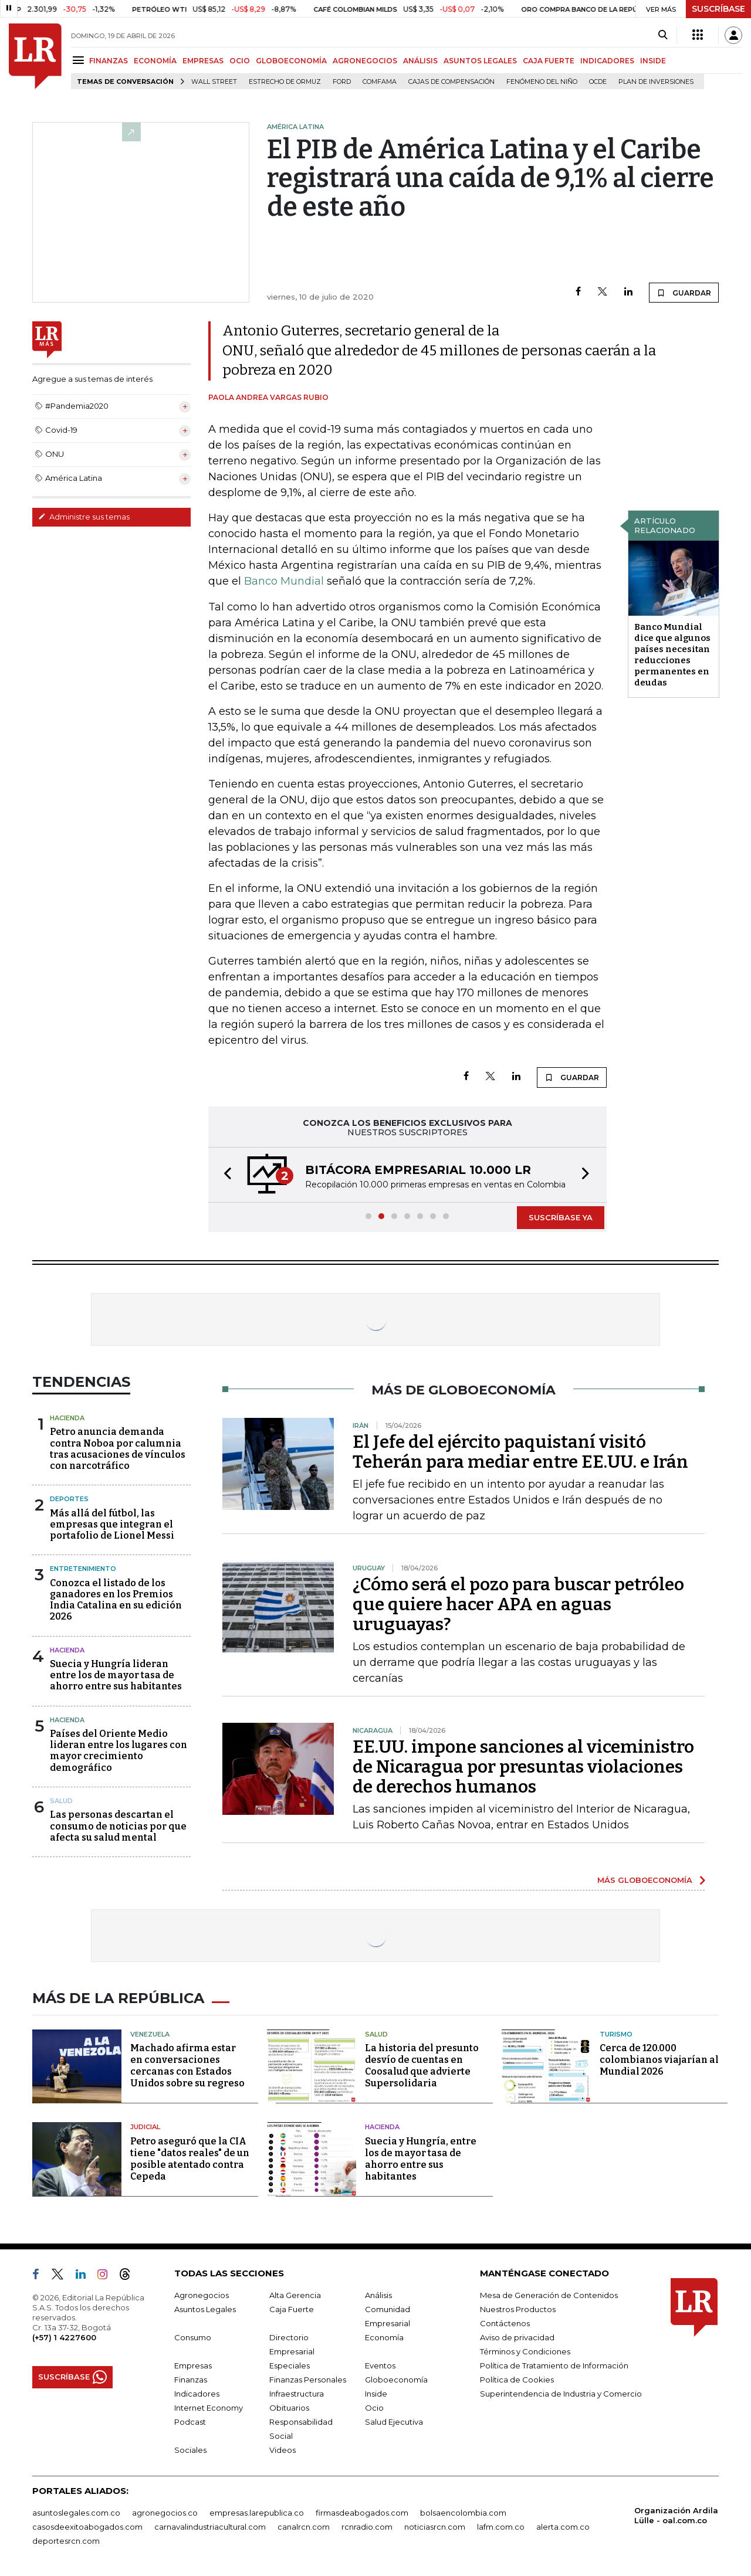 Image resolution: width=751 pixels, height=2576 pixels. Describe the element at coordinates (239, 60) in the screenshot. I see `OCIO` at that location.